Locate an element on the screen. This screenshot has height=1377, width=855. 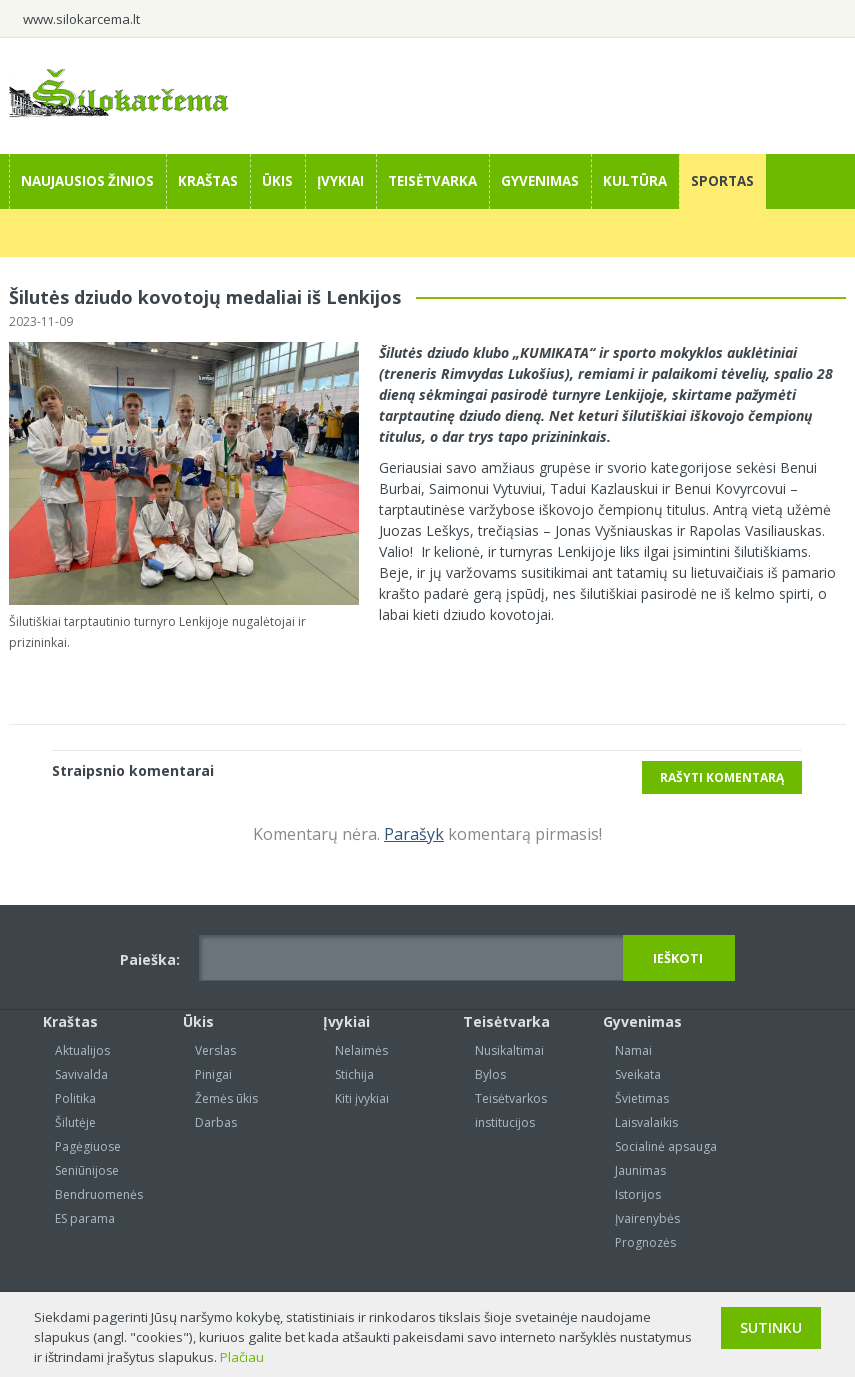
Švietimas is located at coordinates (642, 1098).